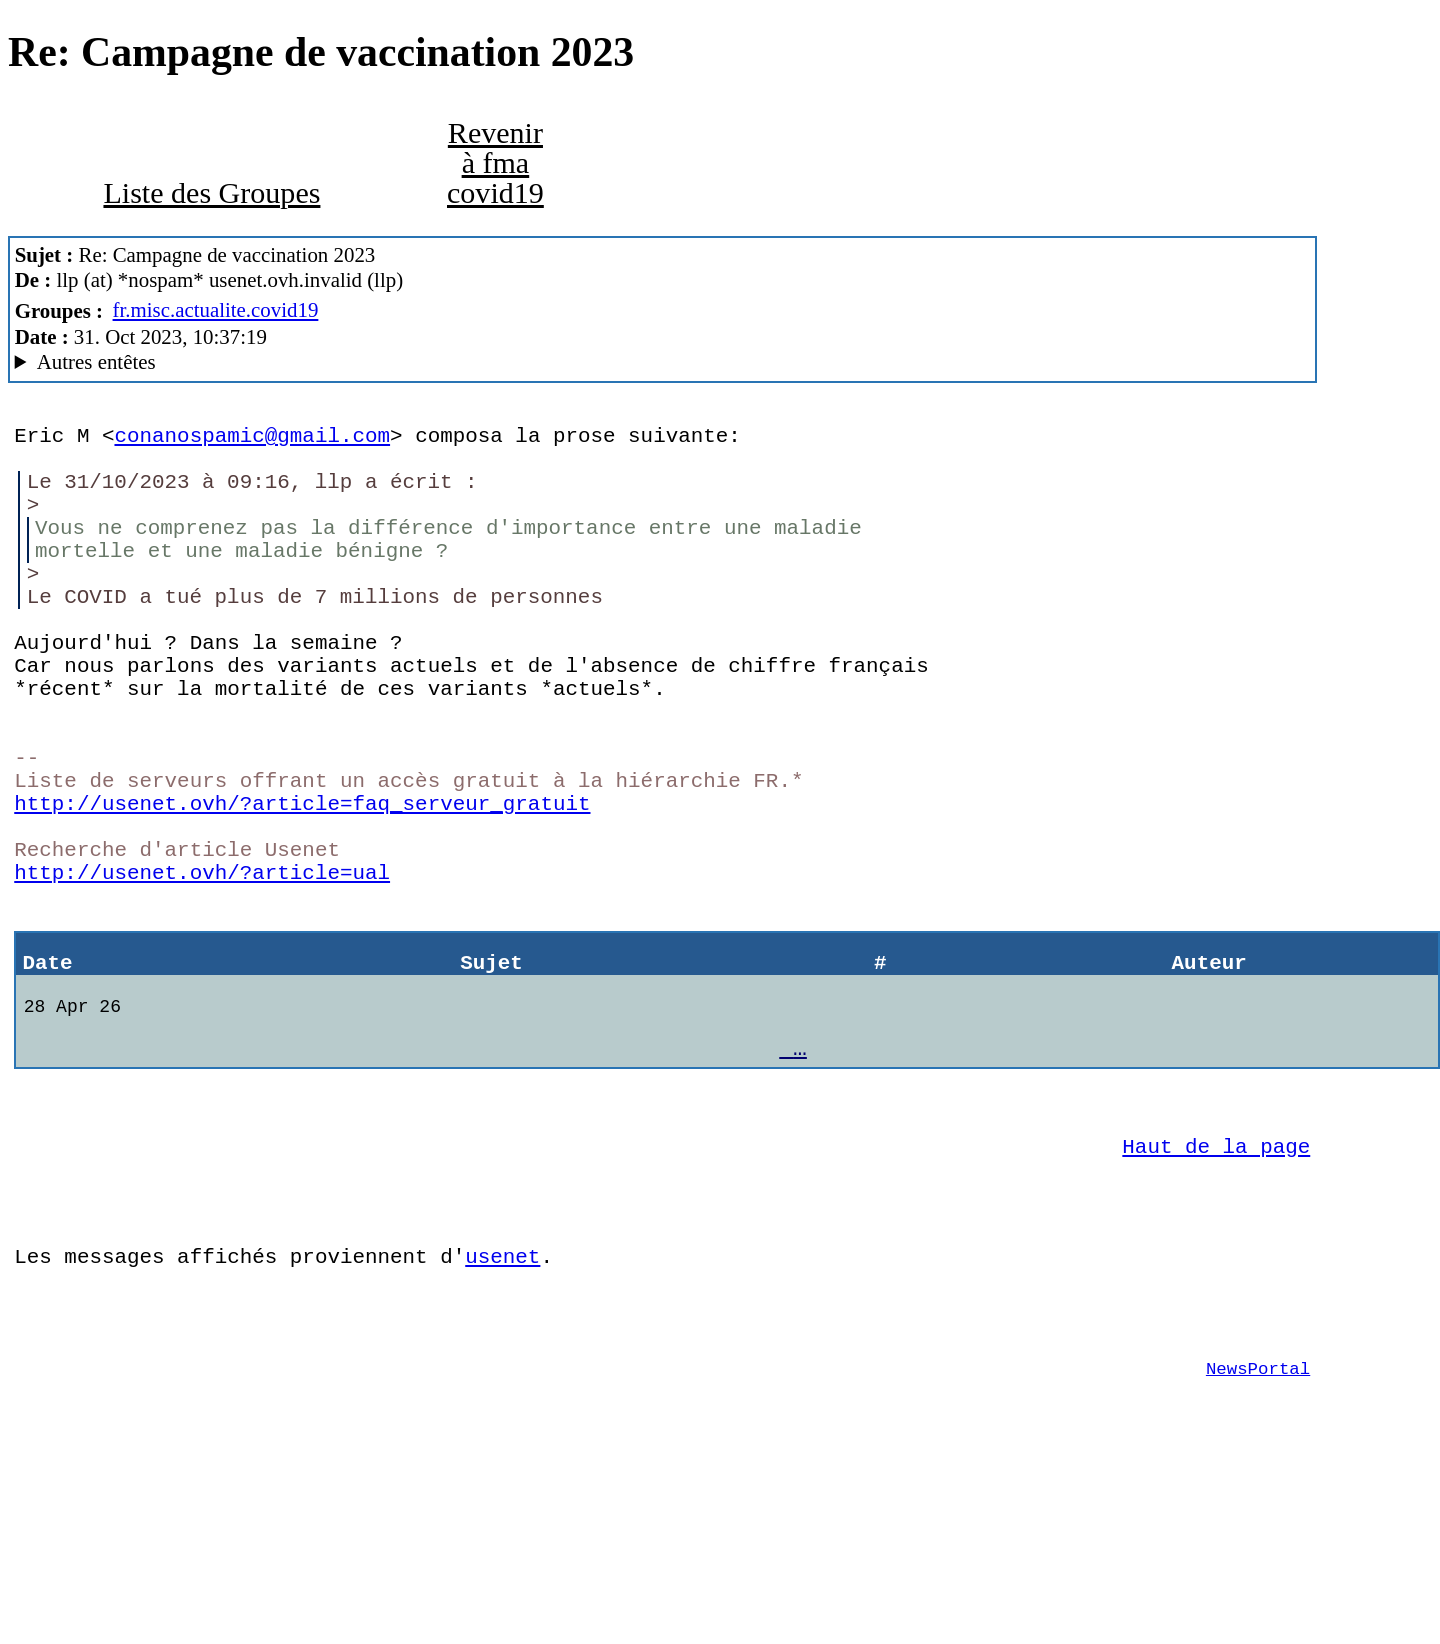  Describe the element at coordinates (1258, 1532) in the screenshot. I see `NewsPortal` at that location.